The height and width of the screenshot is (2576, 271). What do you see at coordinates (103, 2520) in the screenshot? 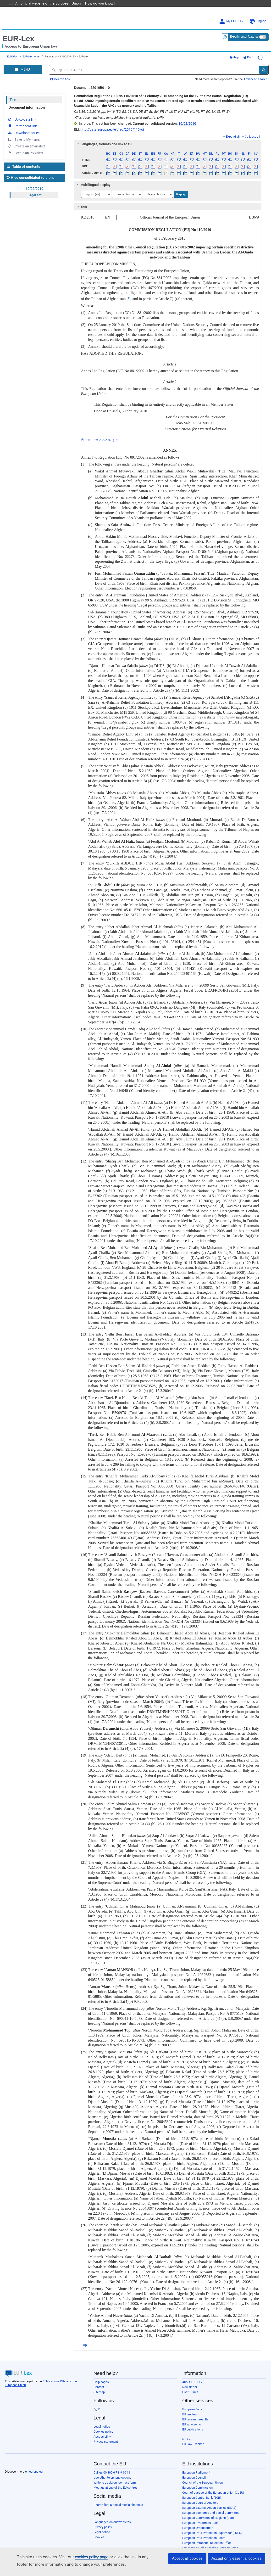
I see `Privacy policy` at bounding box center [103, 2520].